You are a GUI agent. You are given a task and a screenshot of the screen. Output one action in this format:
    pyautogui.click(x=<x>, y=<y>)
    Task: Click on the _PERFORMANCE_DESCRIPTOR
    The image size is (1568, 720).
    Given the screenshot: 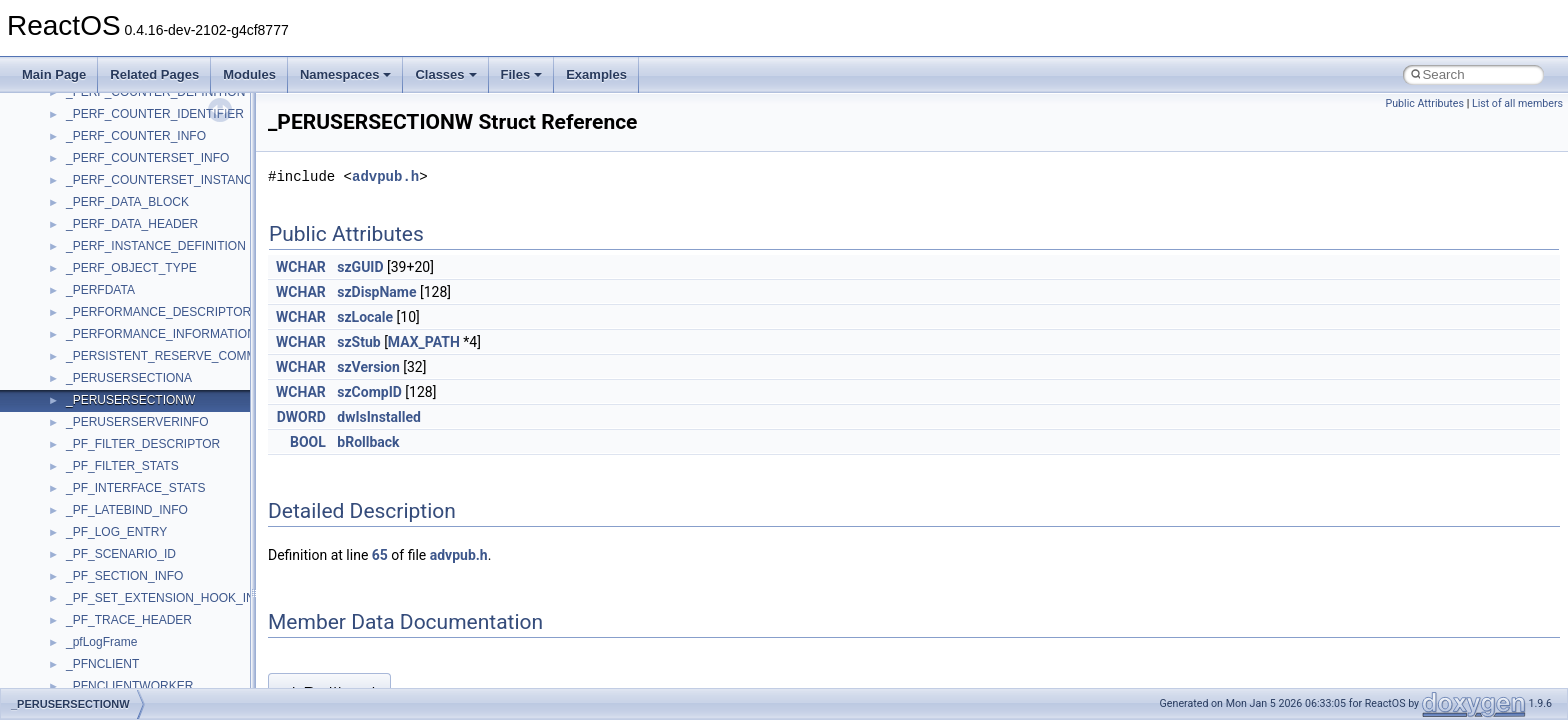 What is the action you would take?
    pyautogui.click(x=158, y=312)
    